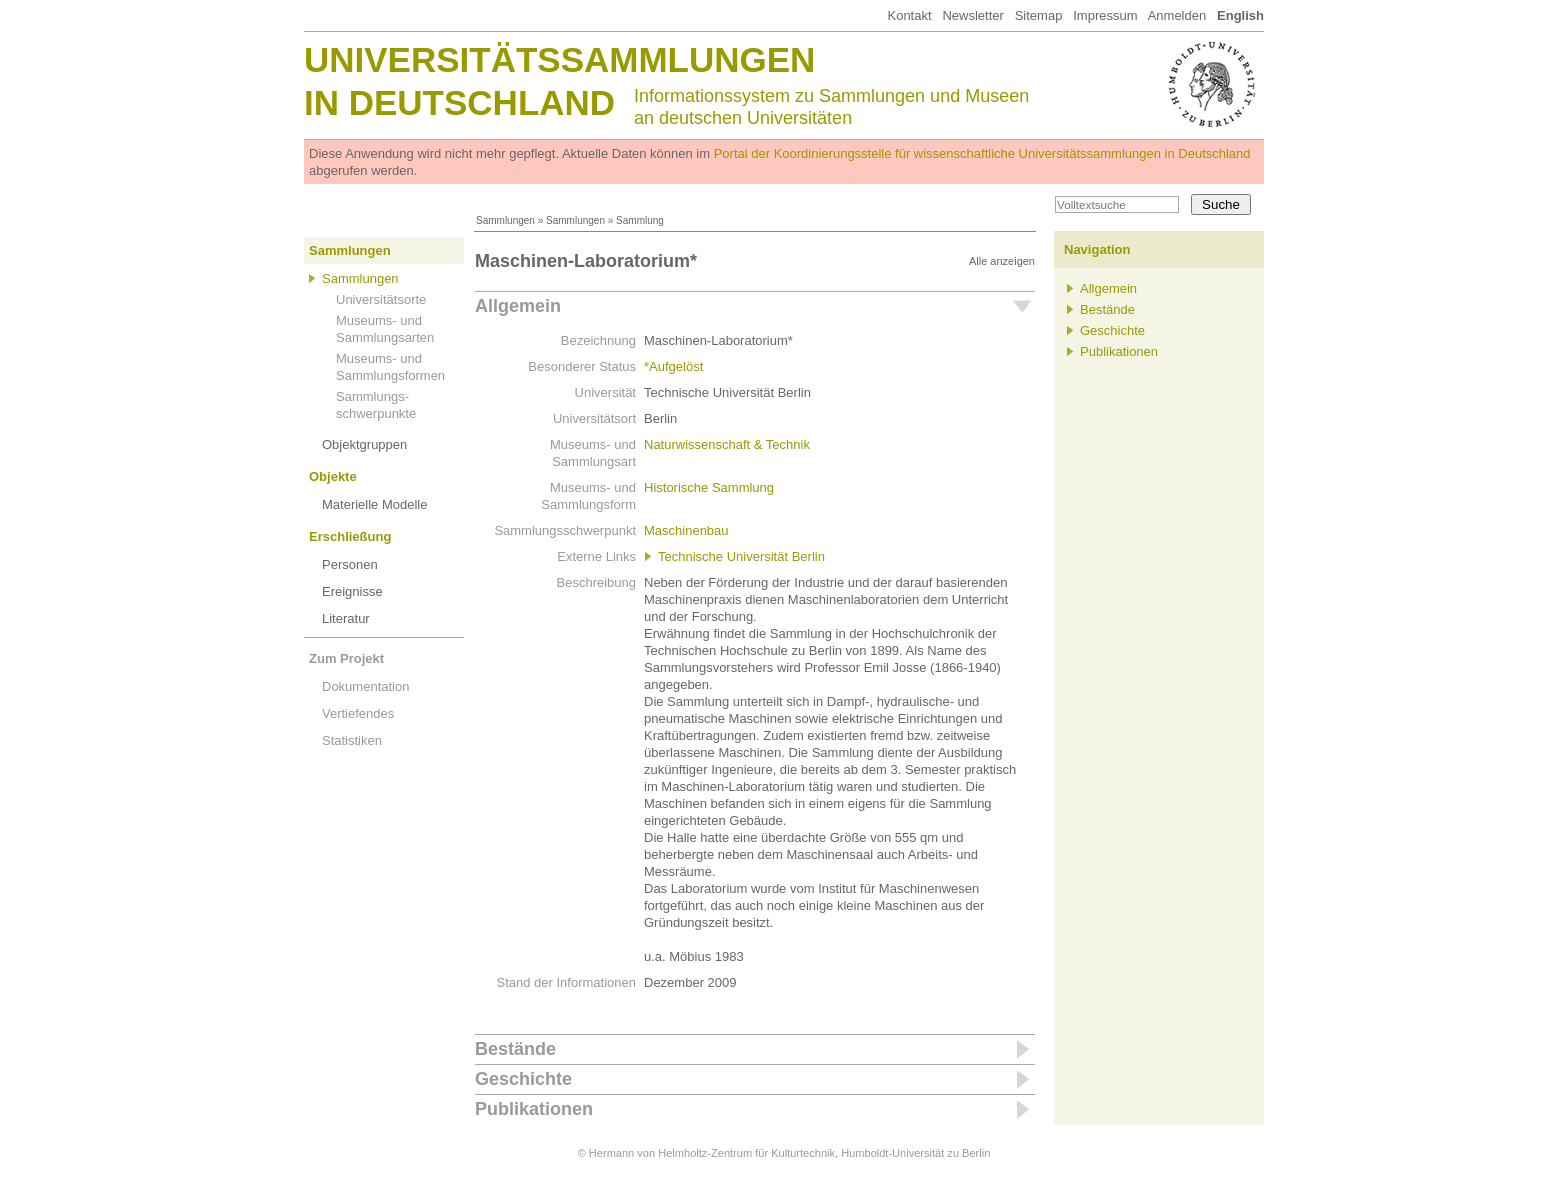  I want to click on Statistiken, so click(352, 740).